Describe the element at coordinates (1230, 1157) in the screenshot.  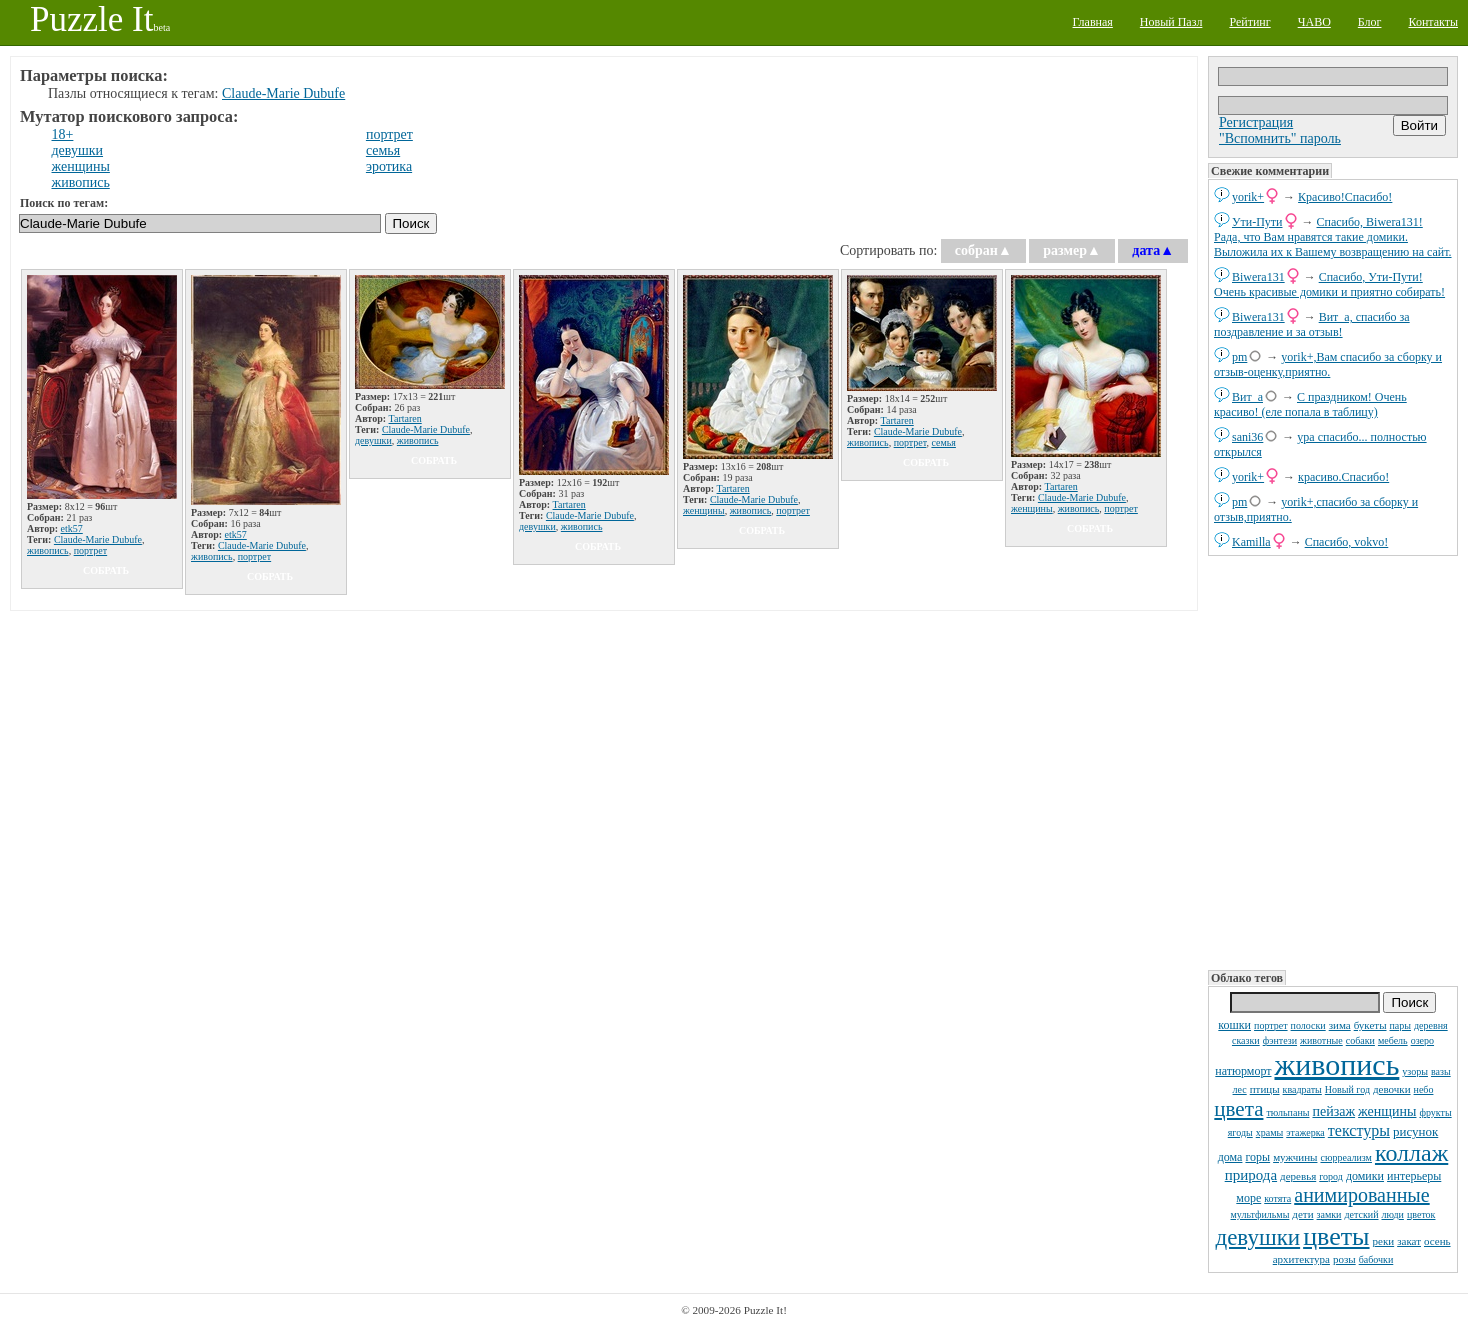
I see `дома` at that location.